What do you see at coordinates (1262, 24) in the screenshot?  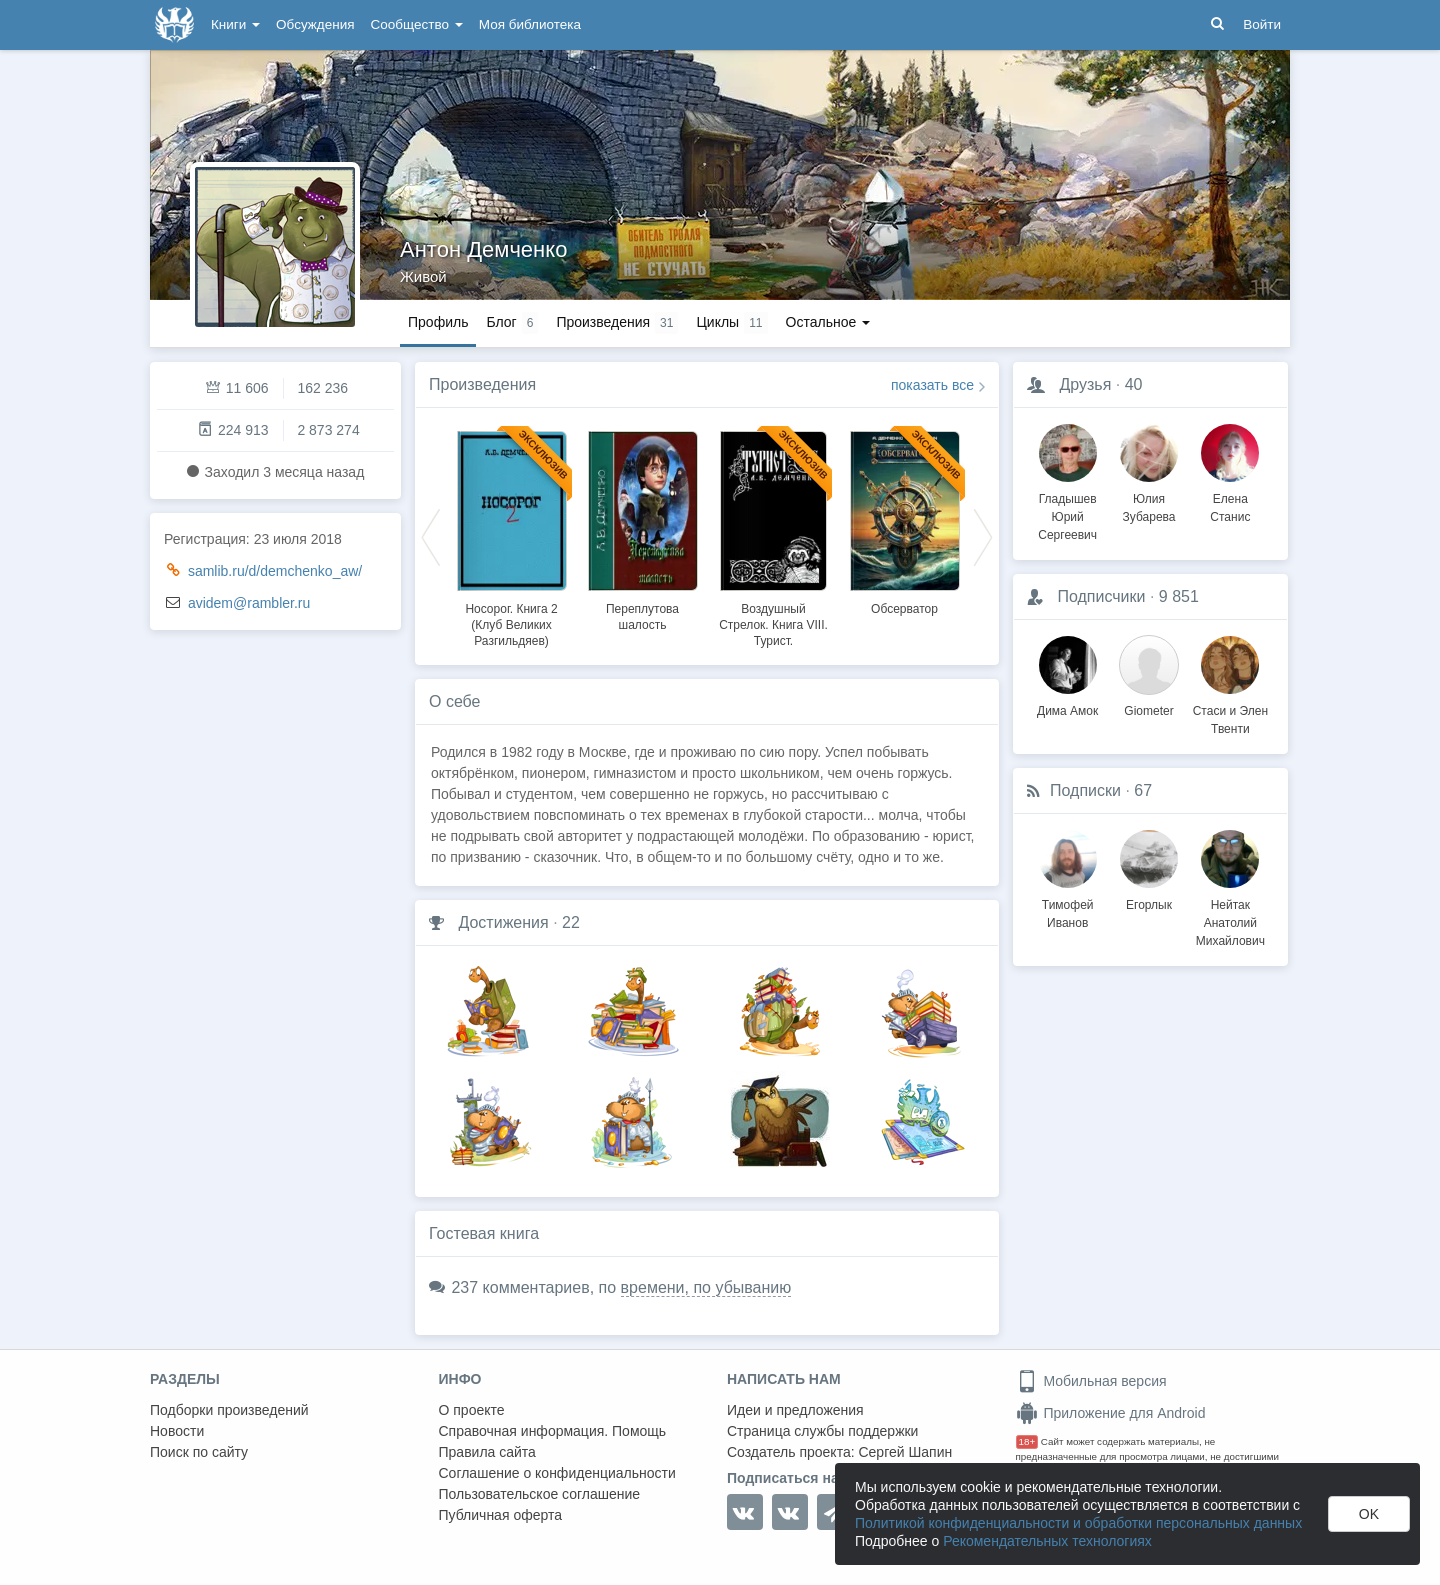 I see `Войти` at bounding box center [1262, 24].